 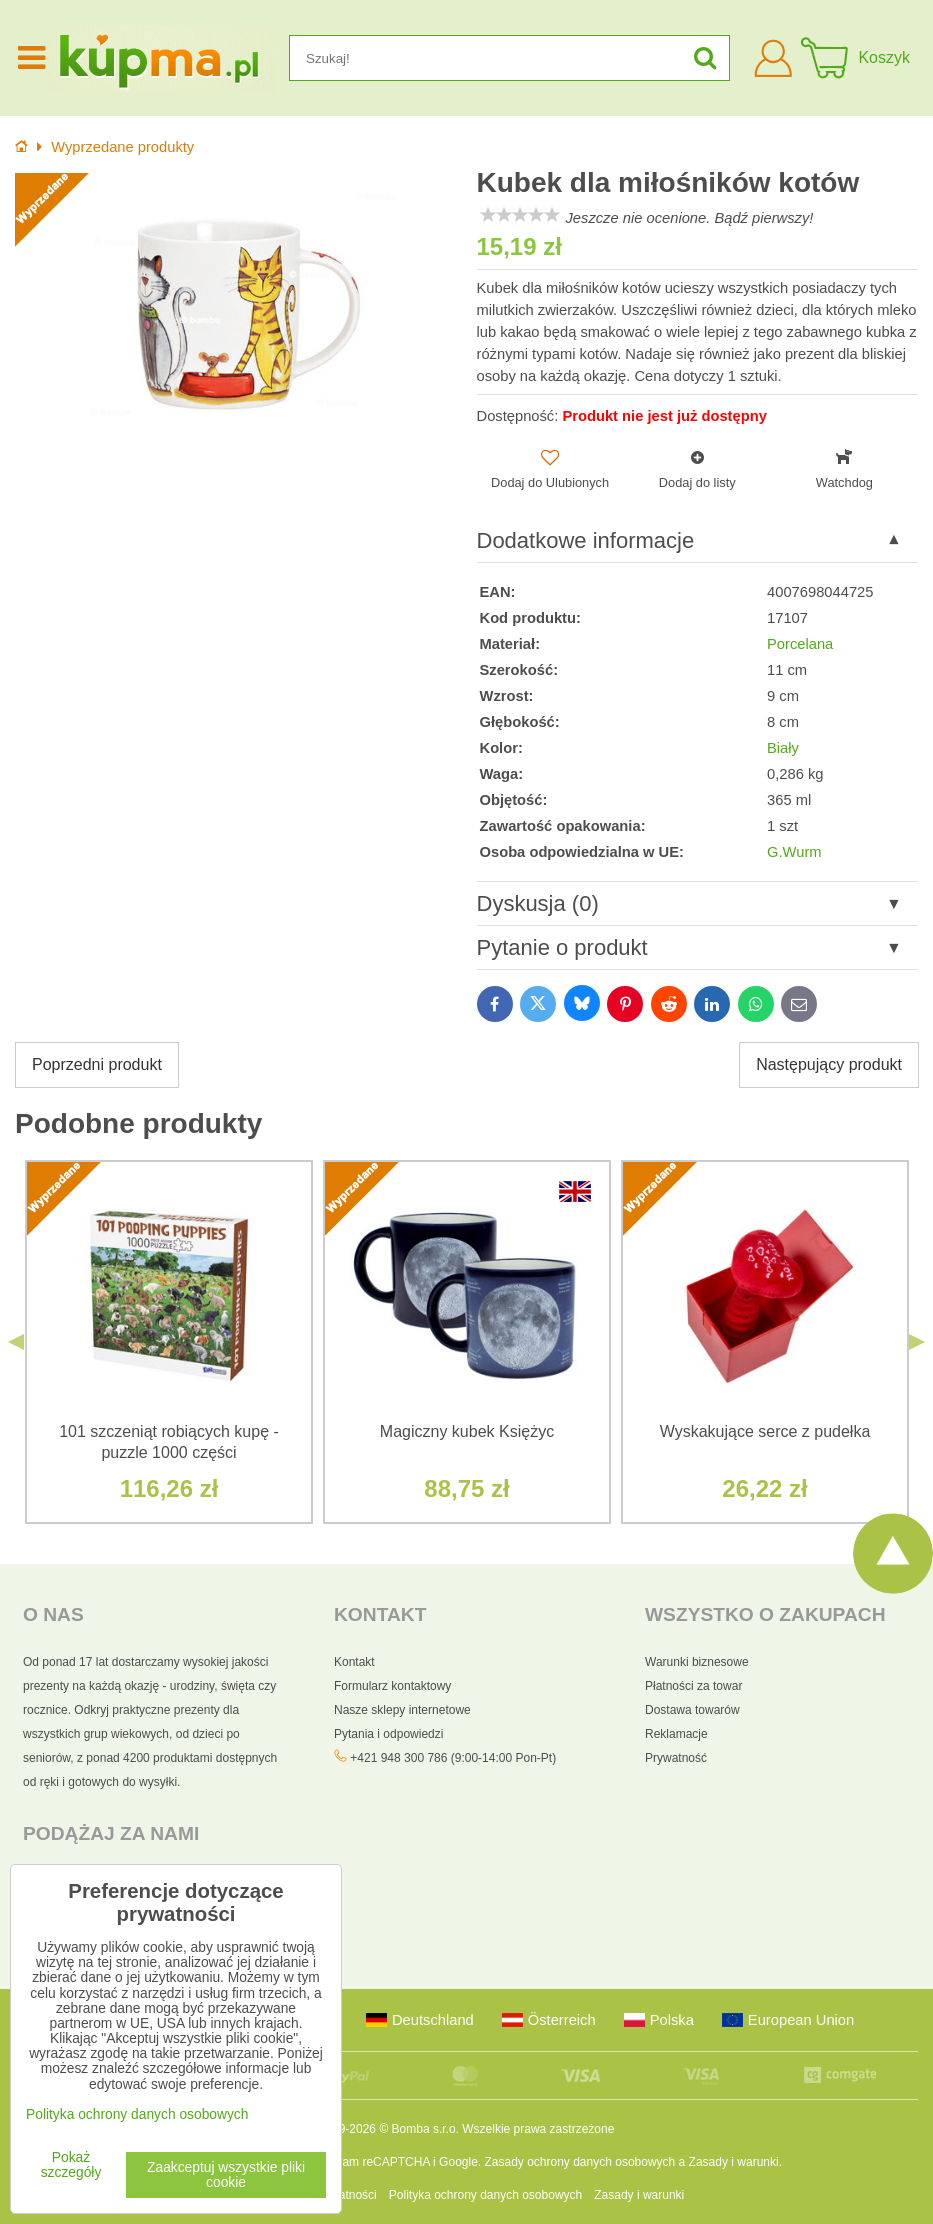 I want to click on Zasady ochrony danych osobowych, so click(x=579, y=2162).